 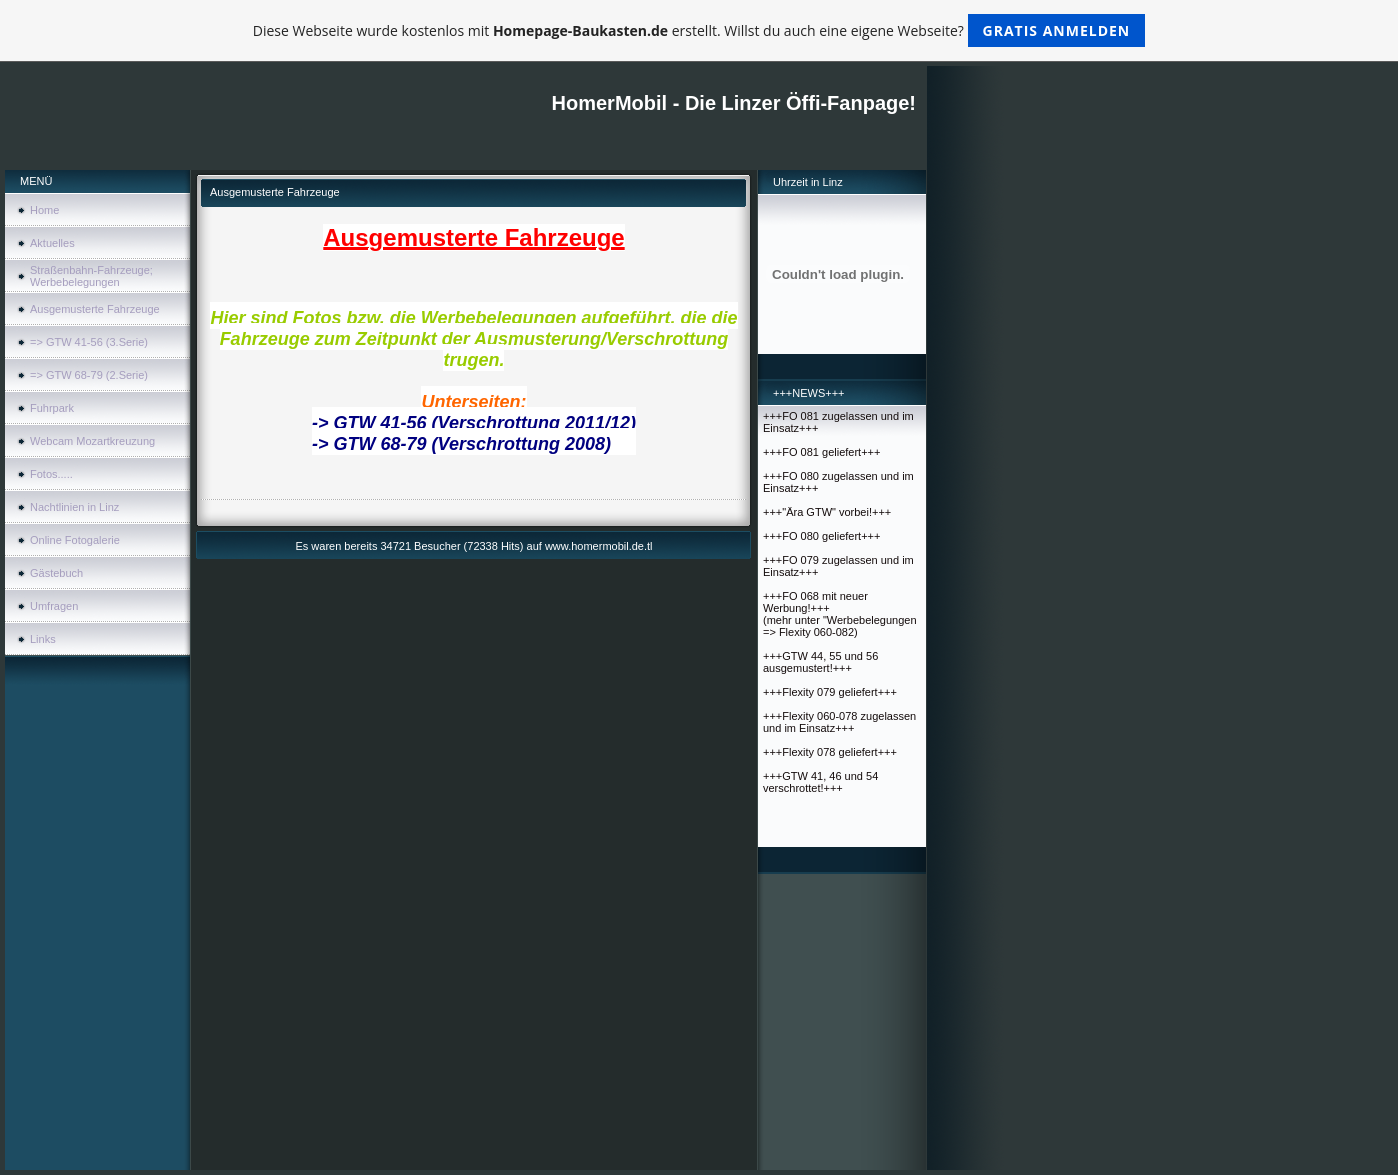 I want to click on Nachtlinien in Linz, so click(x=74, y=507).